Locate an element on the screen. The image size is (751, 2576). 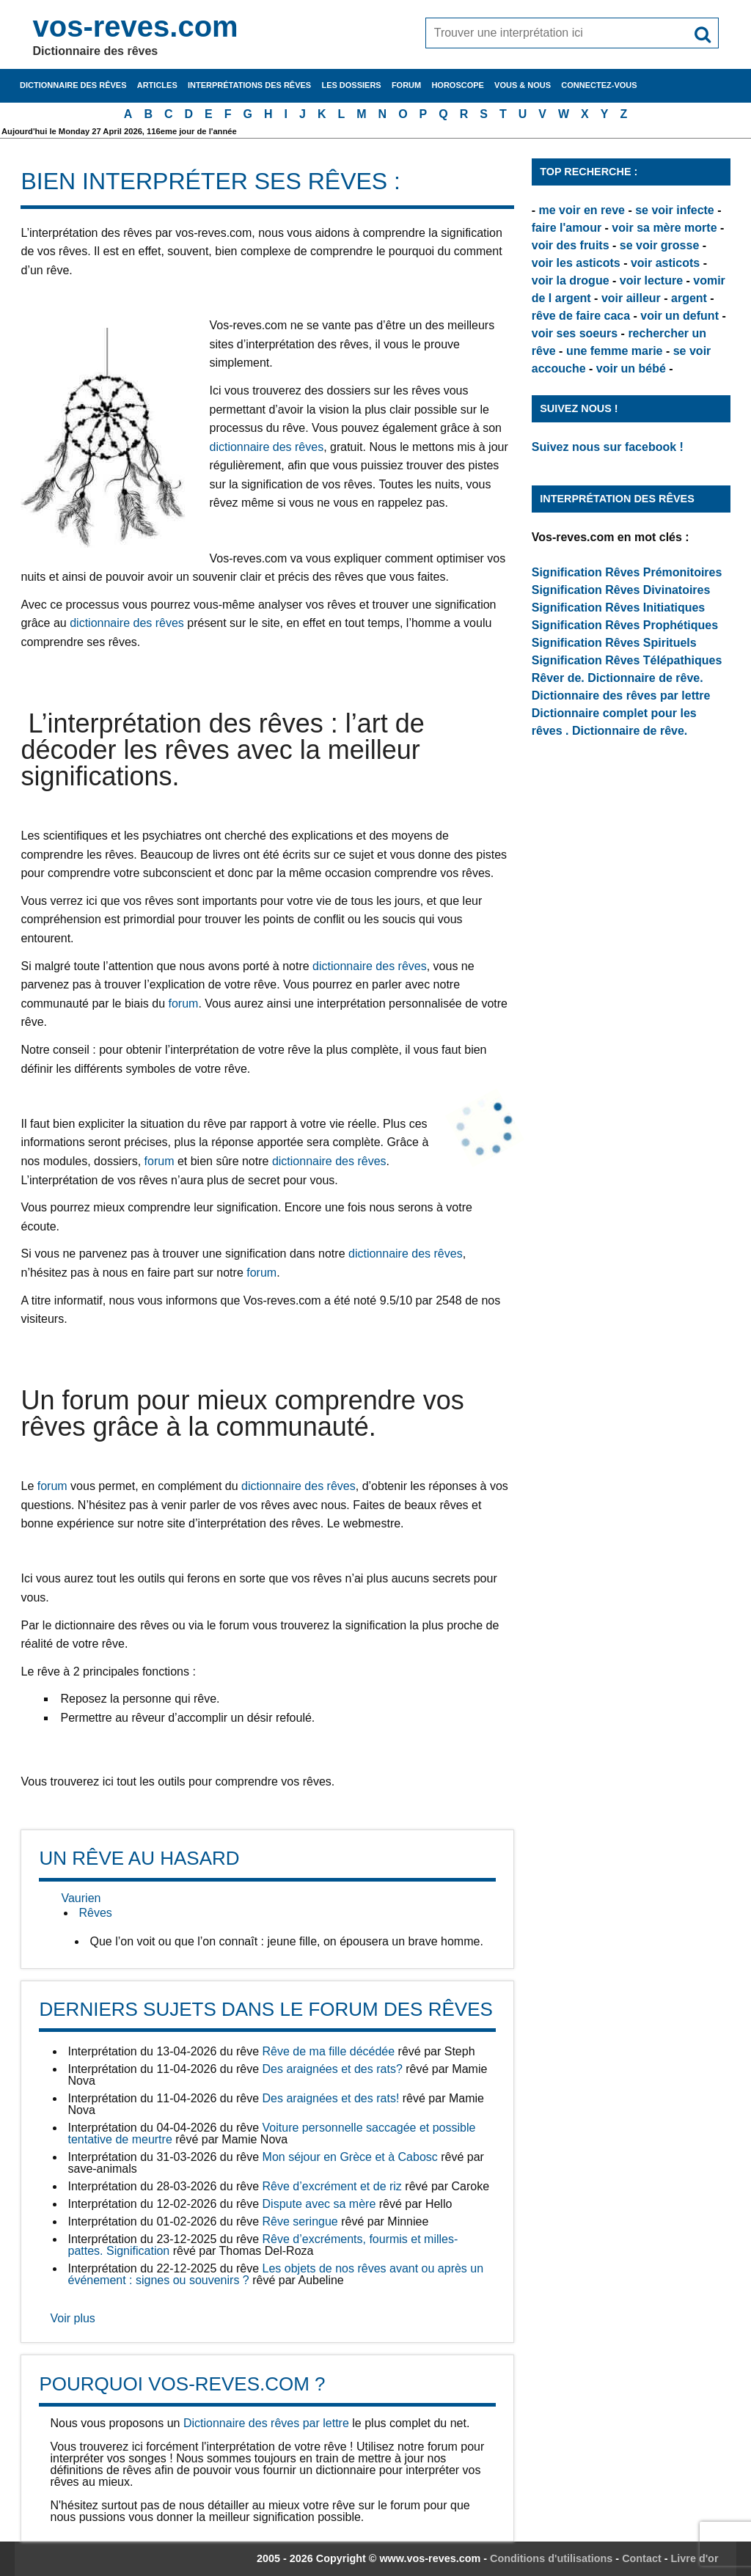
Articles is located at coordinates (157, 85).